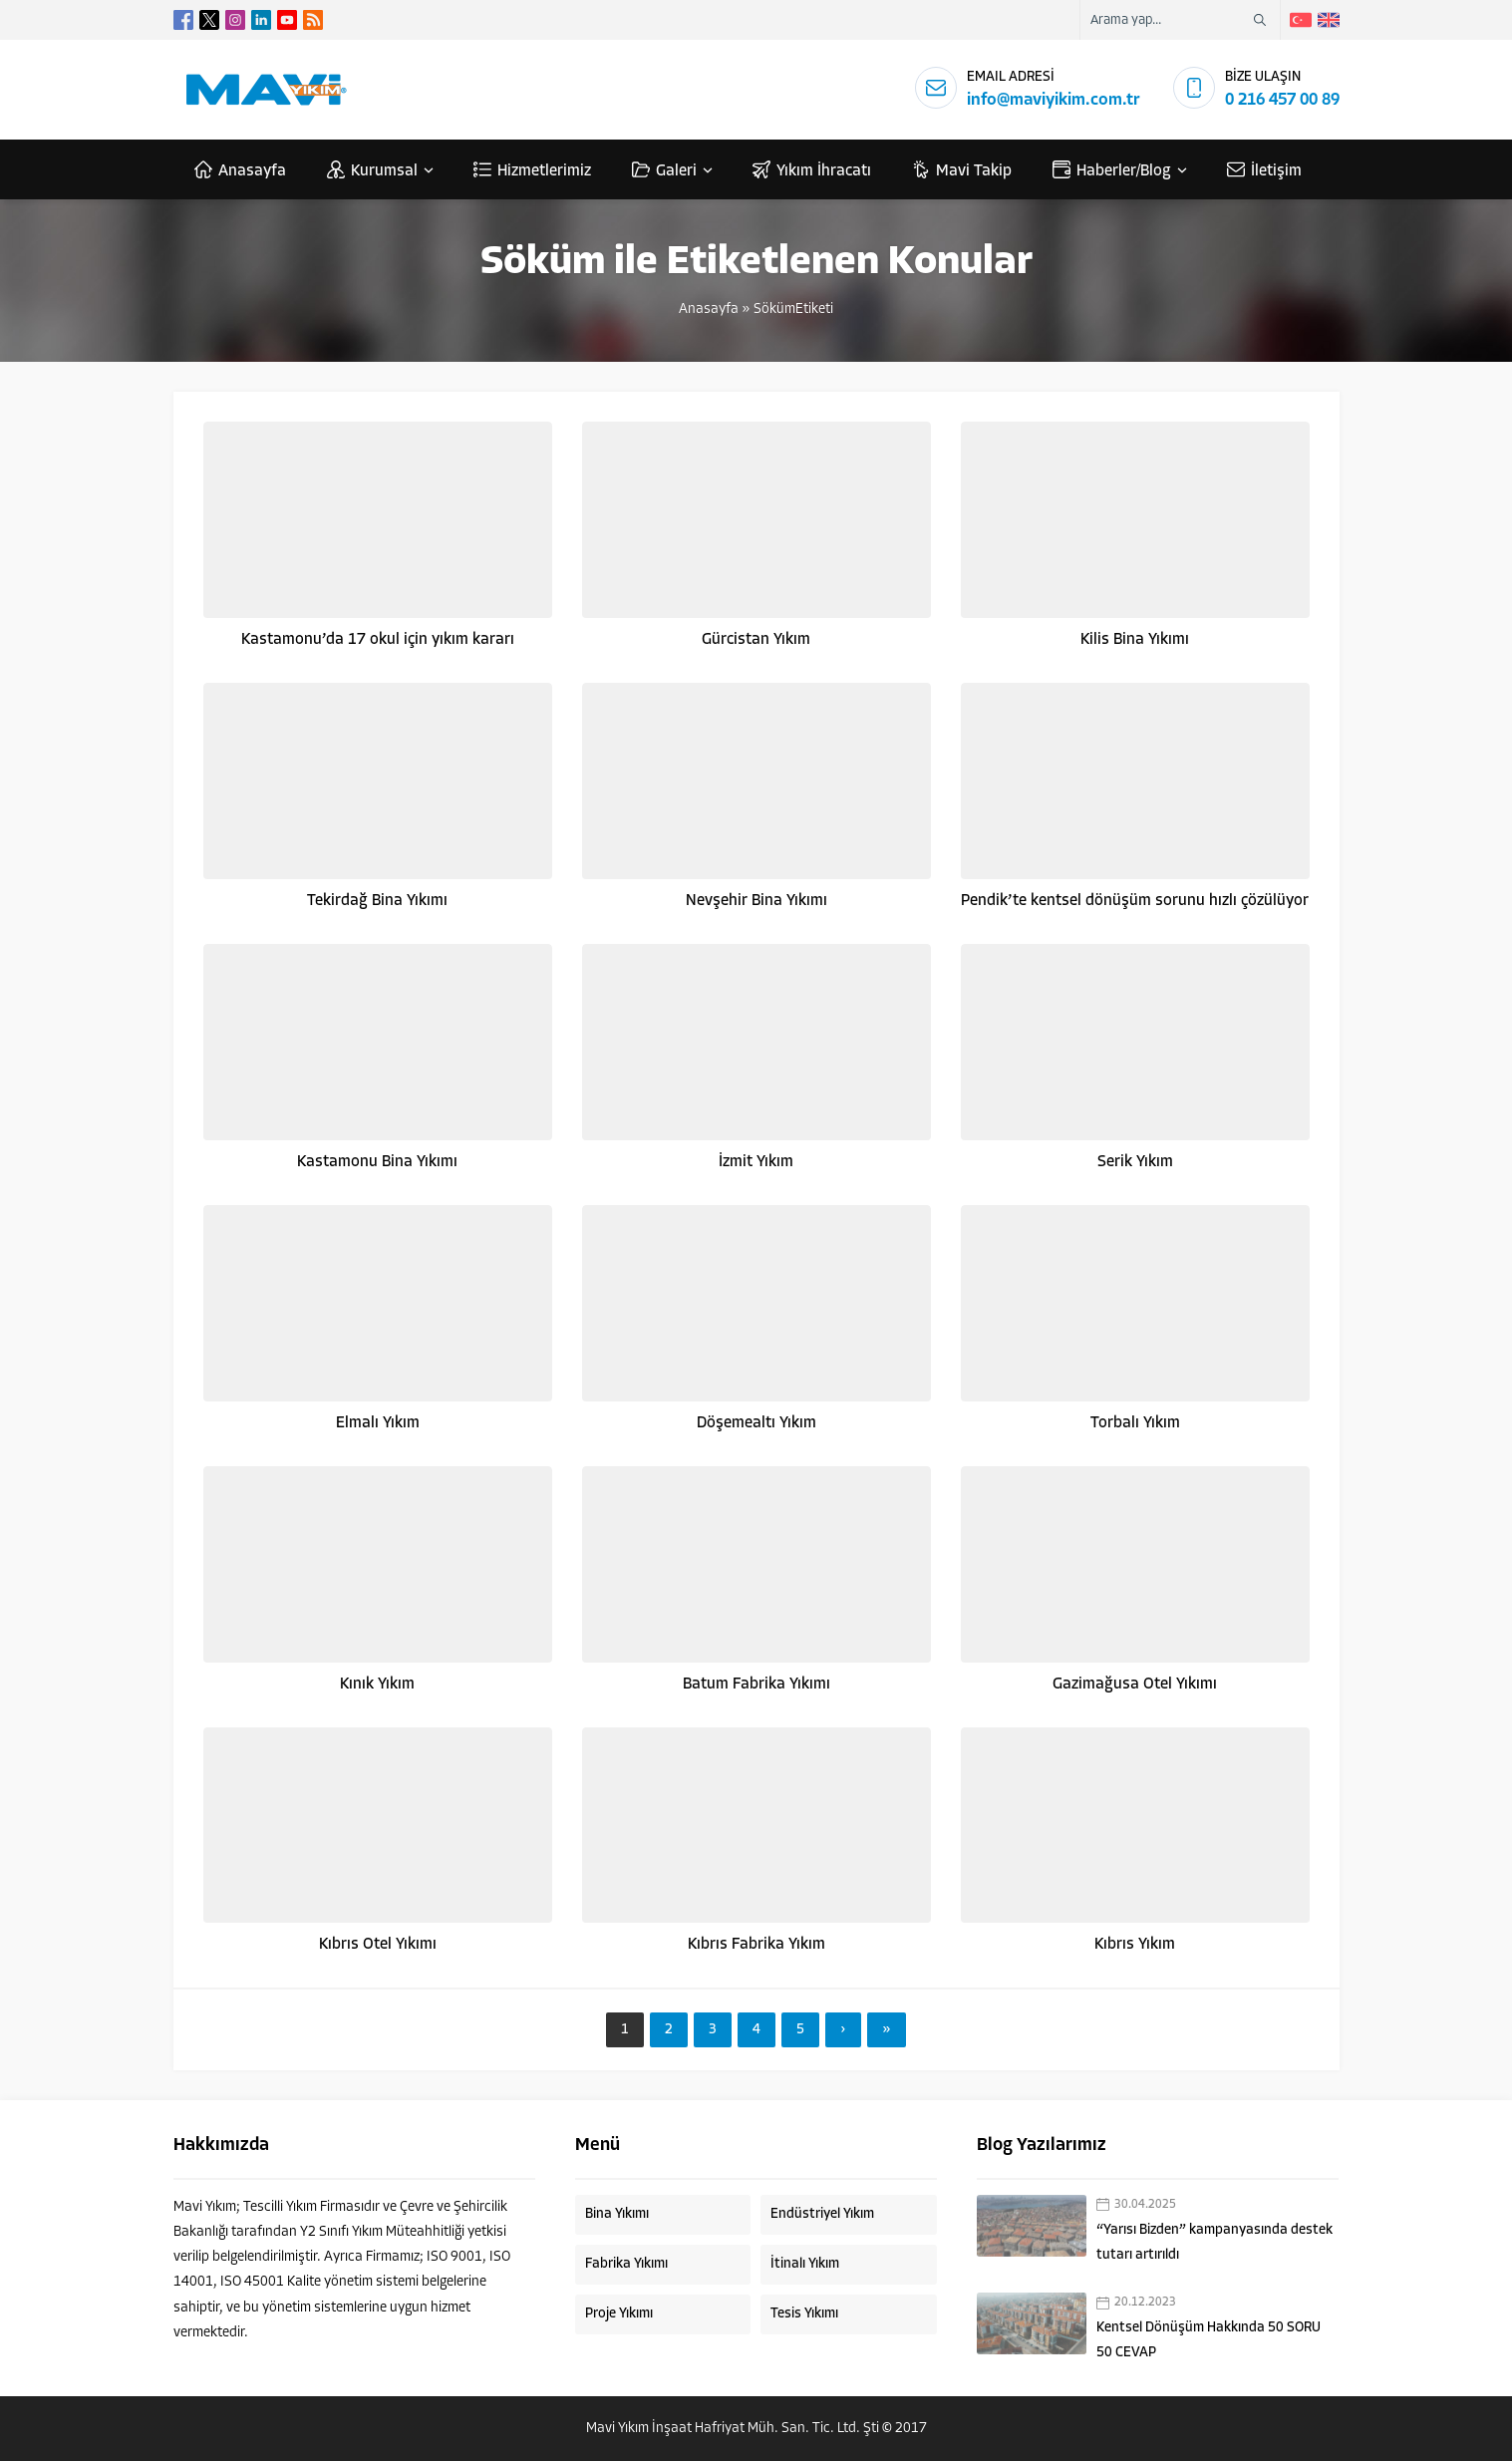  What do you see at coordinates (756, 640) in the screenshot?
I see `Gürcistan Yıkım` at bounding box center [756, 640].